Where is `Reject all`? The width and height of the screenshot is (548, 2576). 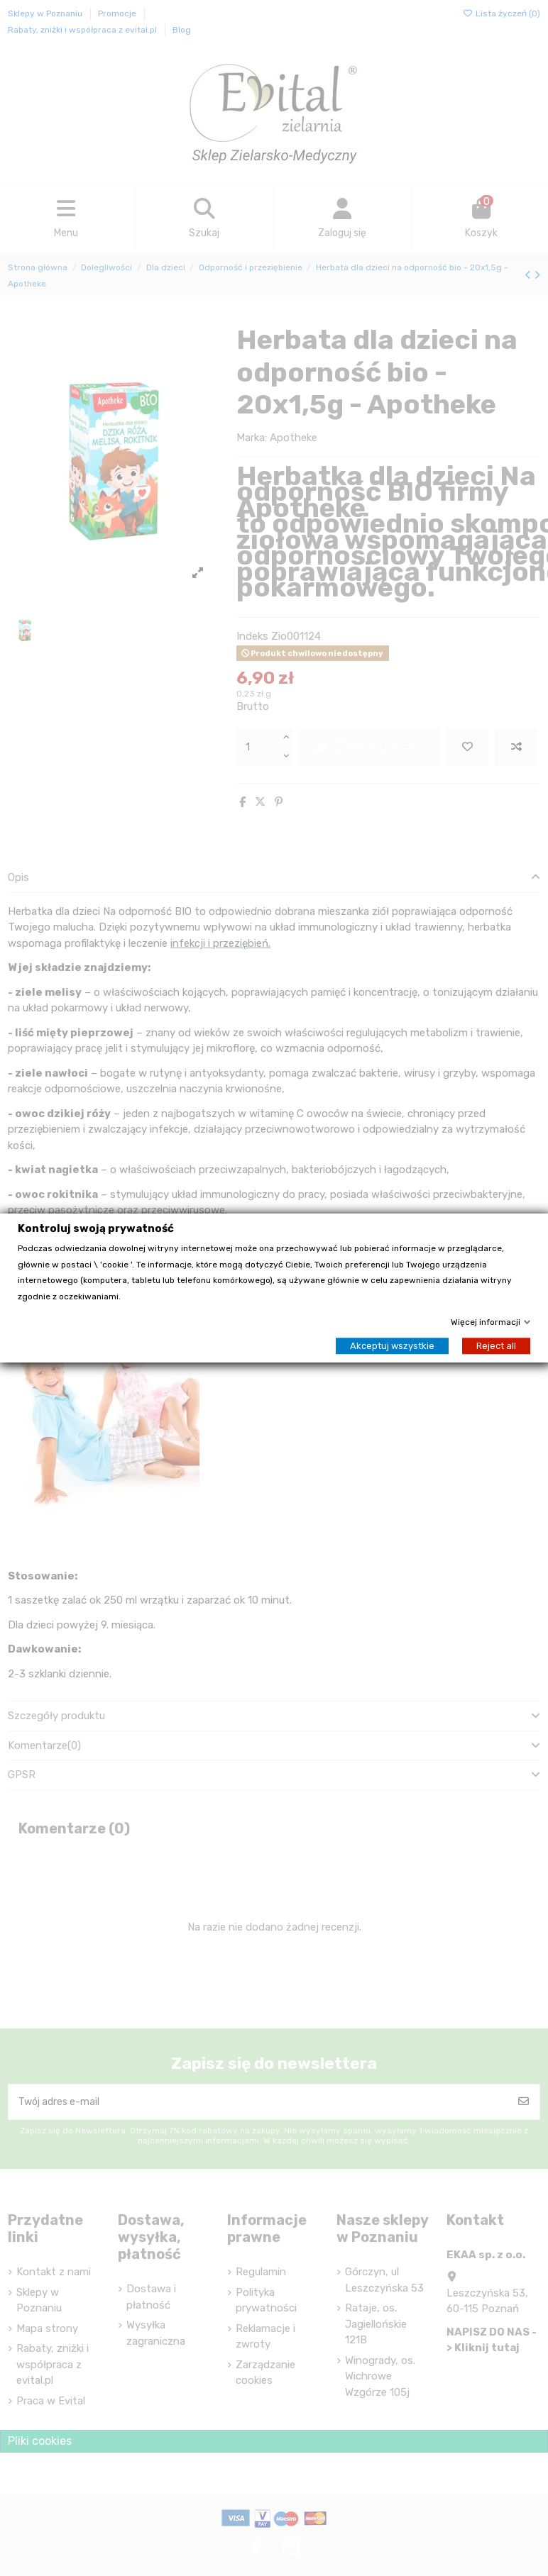
Reject all is located at coordinates (496, 1345).